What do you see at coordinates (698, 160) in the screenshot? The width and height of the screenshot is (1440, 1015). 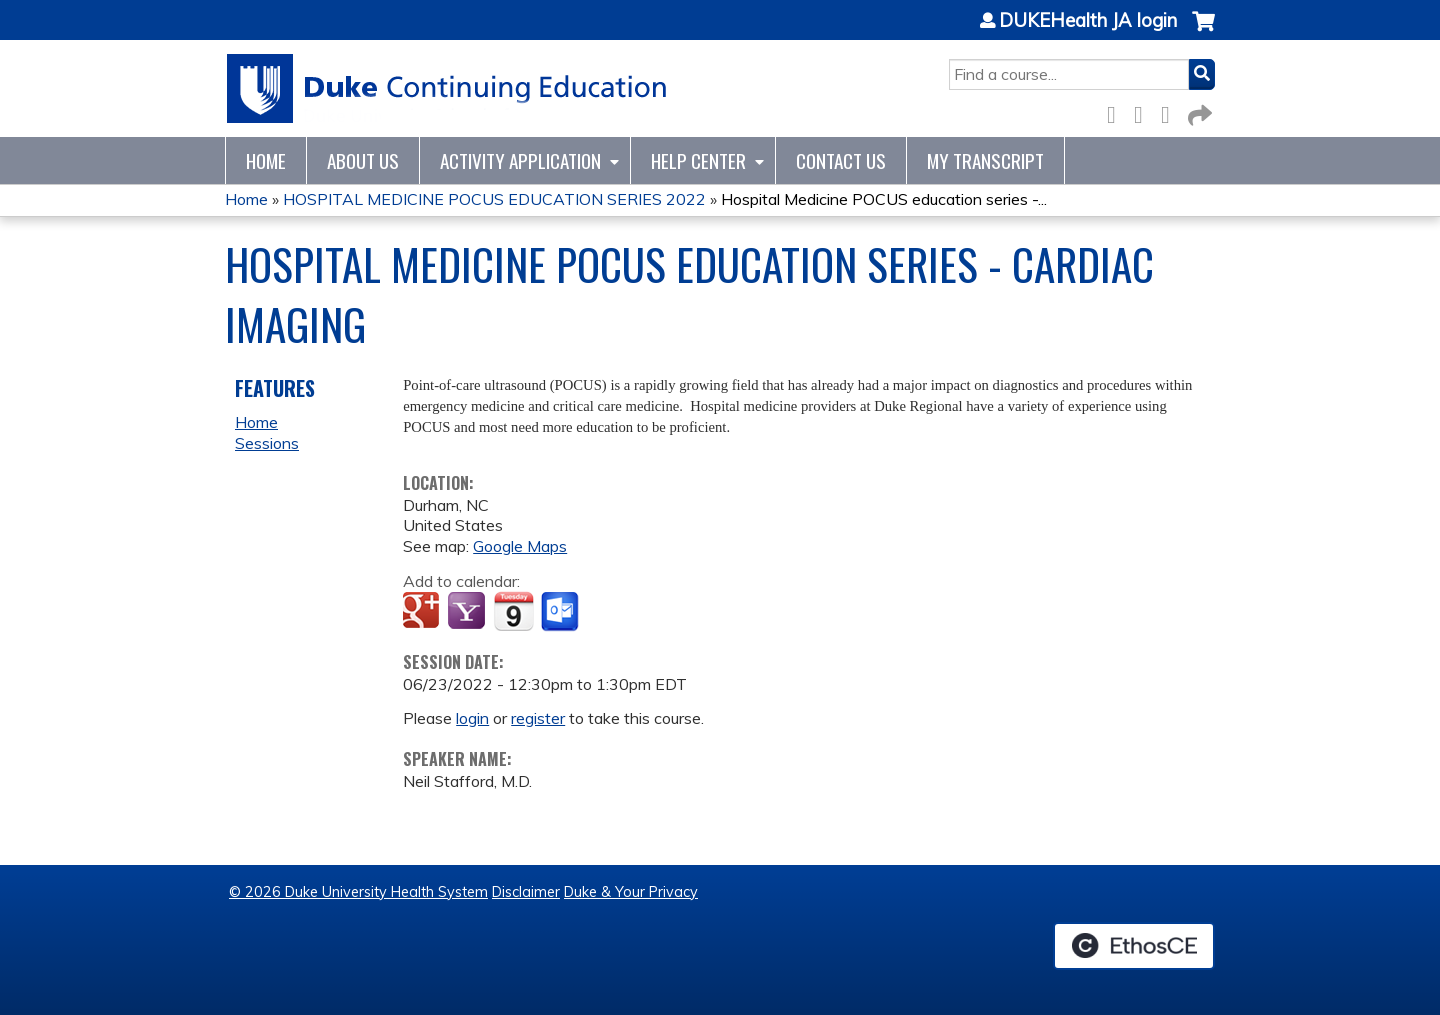 I see `Help Center` at bounding box center [698, 160].